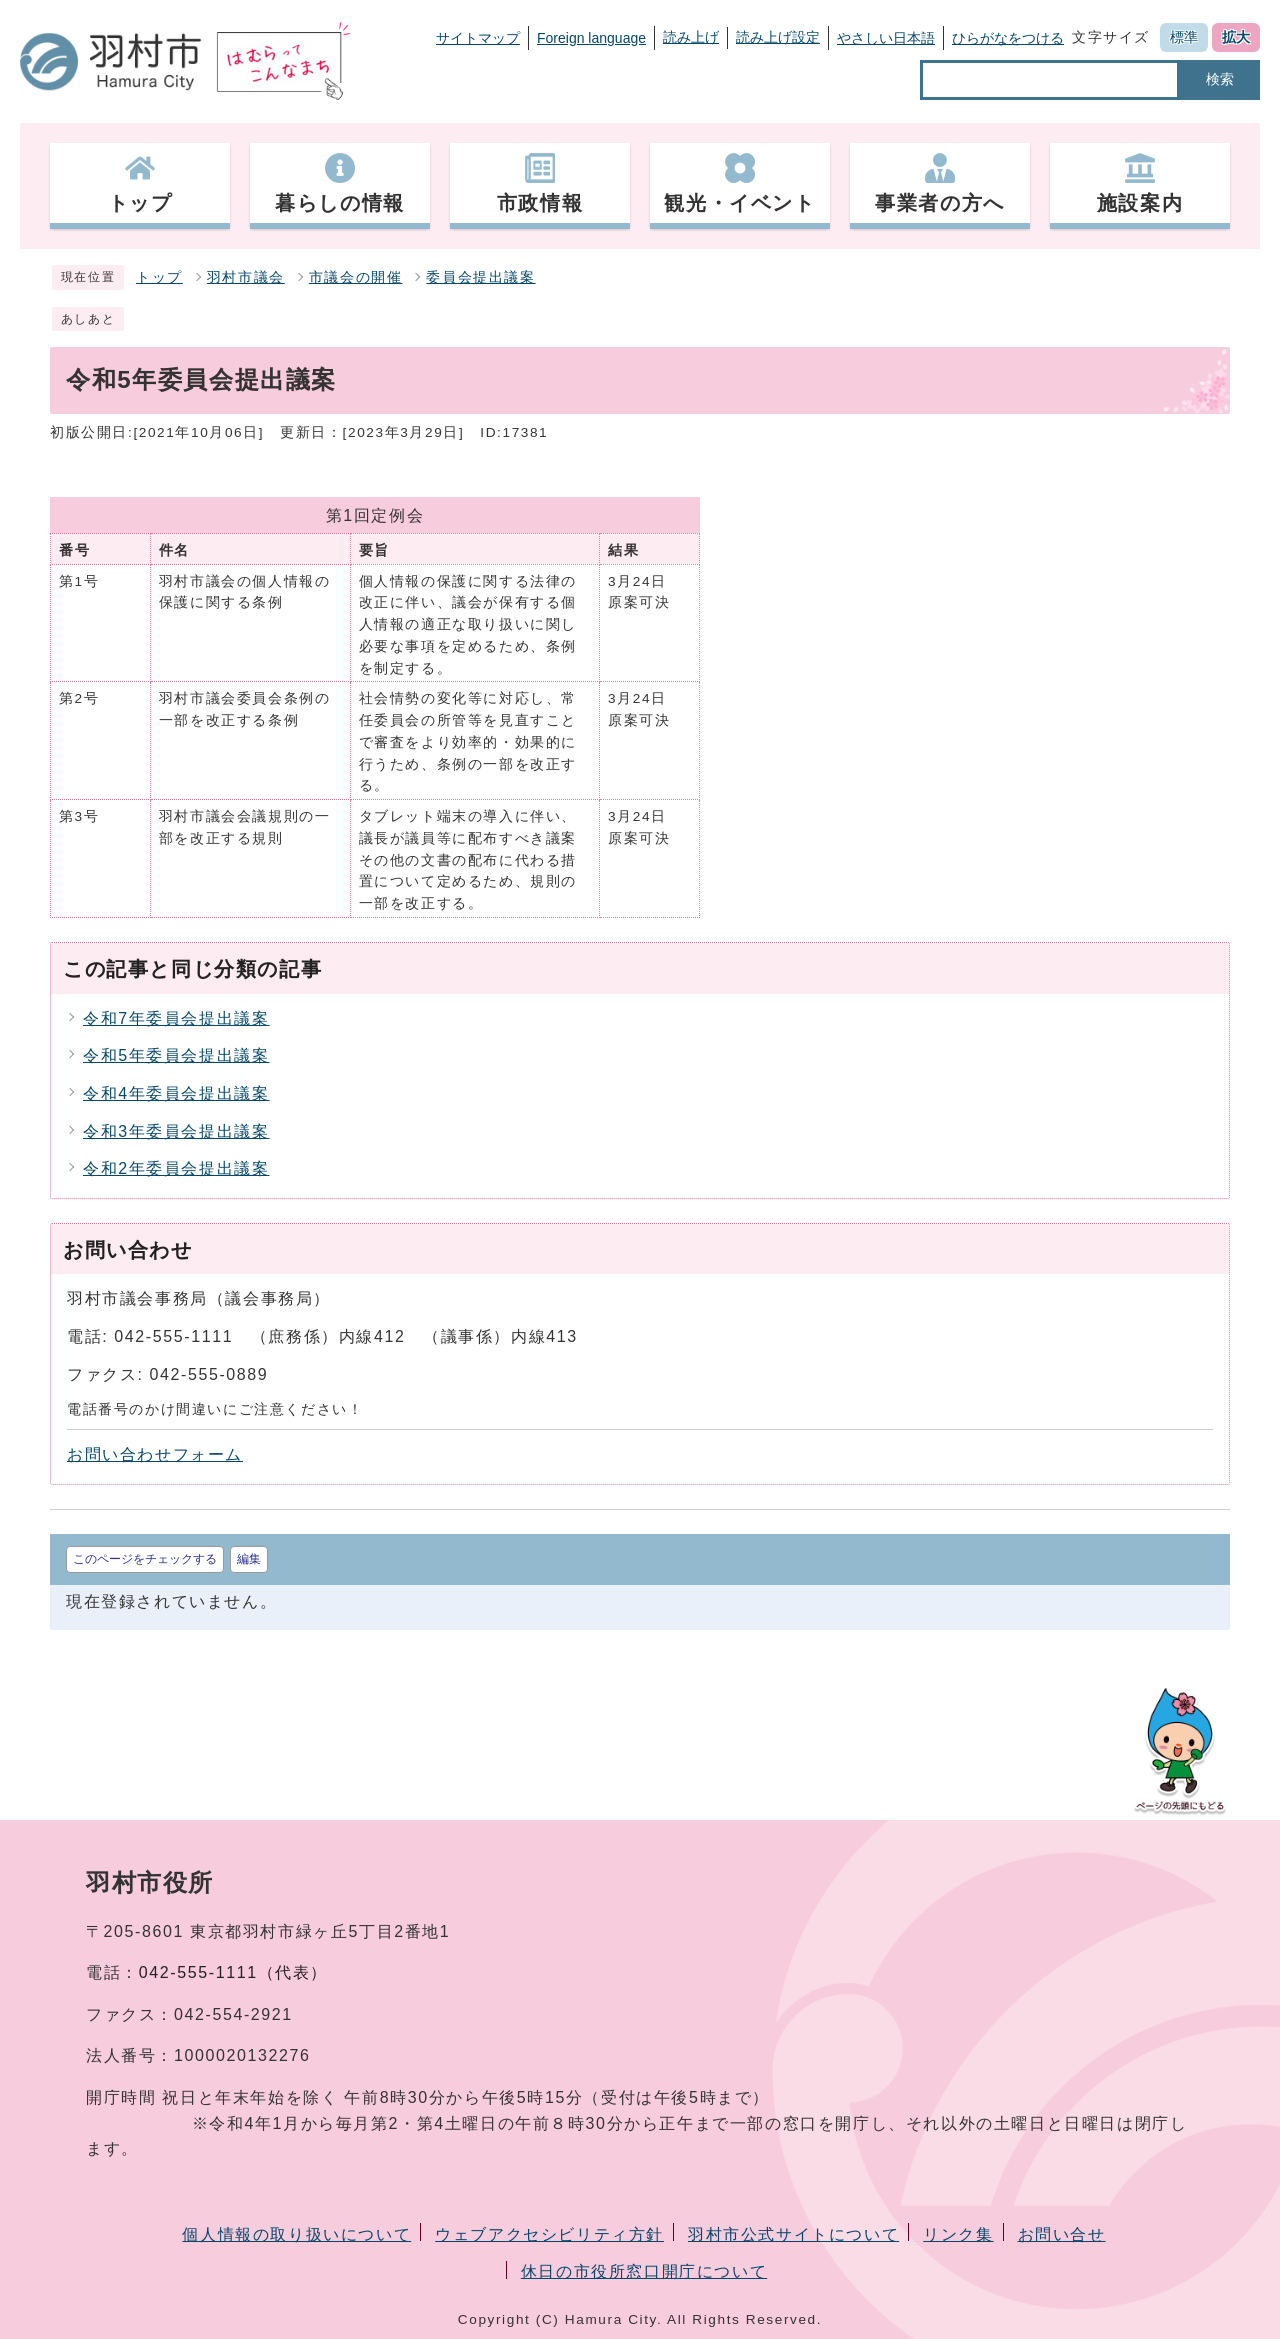 Image resolution: width=1280 pixels, height=2339 pixels. What do you see at coordinates (145, 1559) in the screenshot?
I see `このページをチェックする` at bounding box center [145, 1559].